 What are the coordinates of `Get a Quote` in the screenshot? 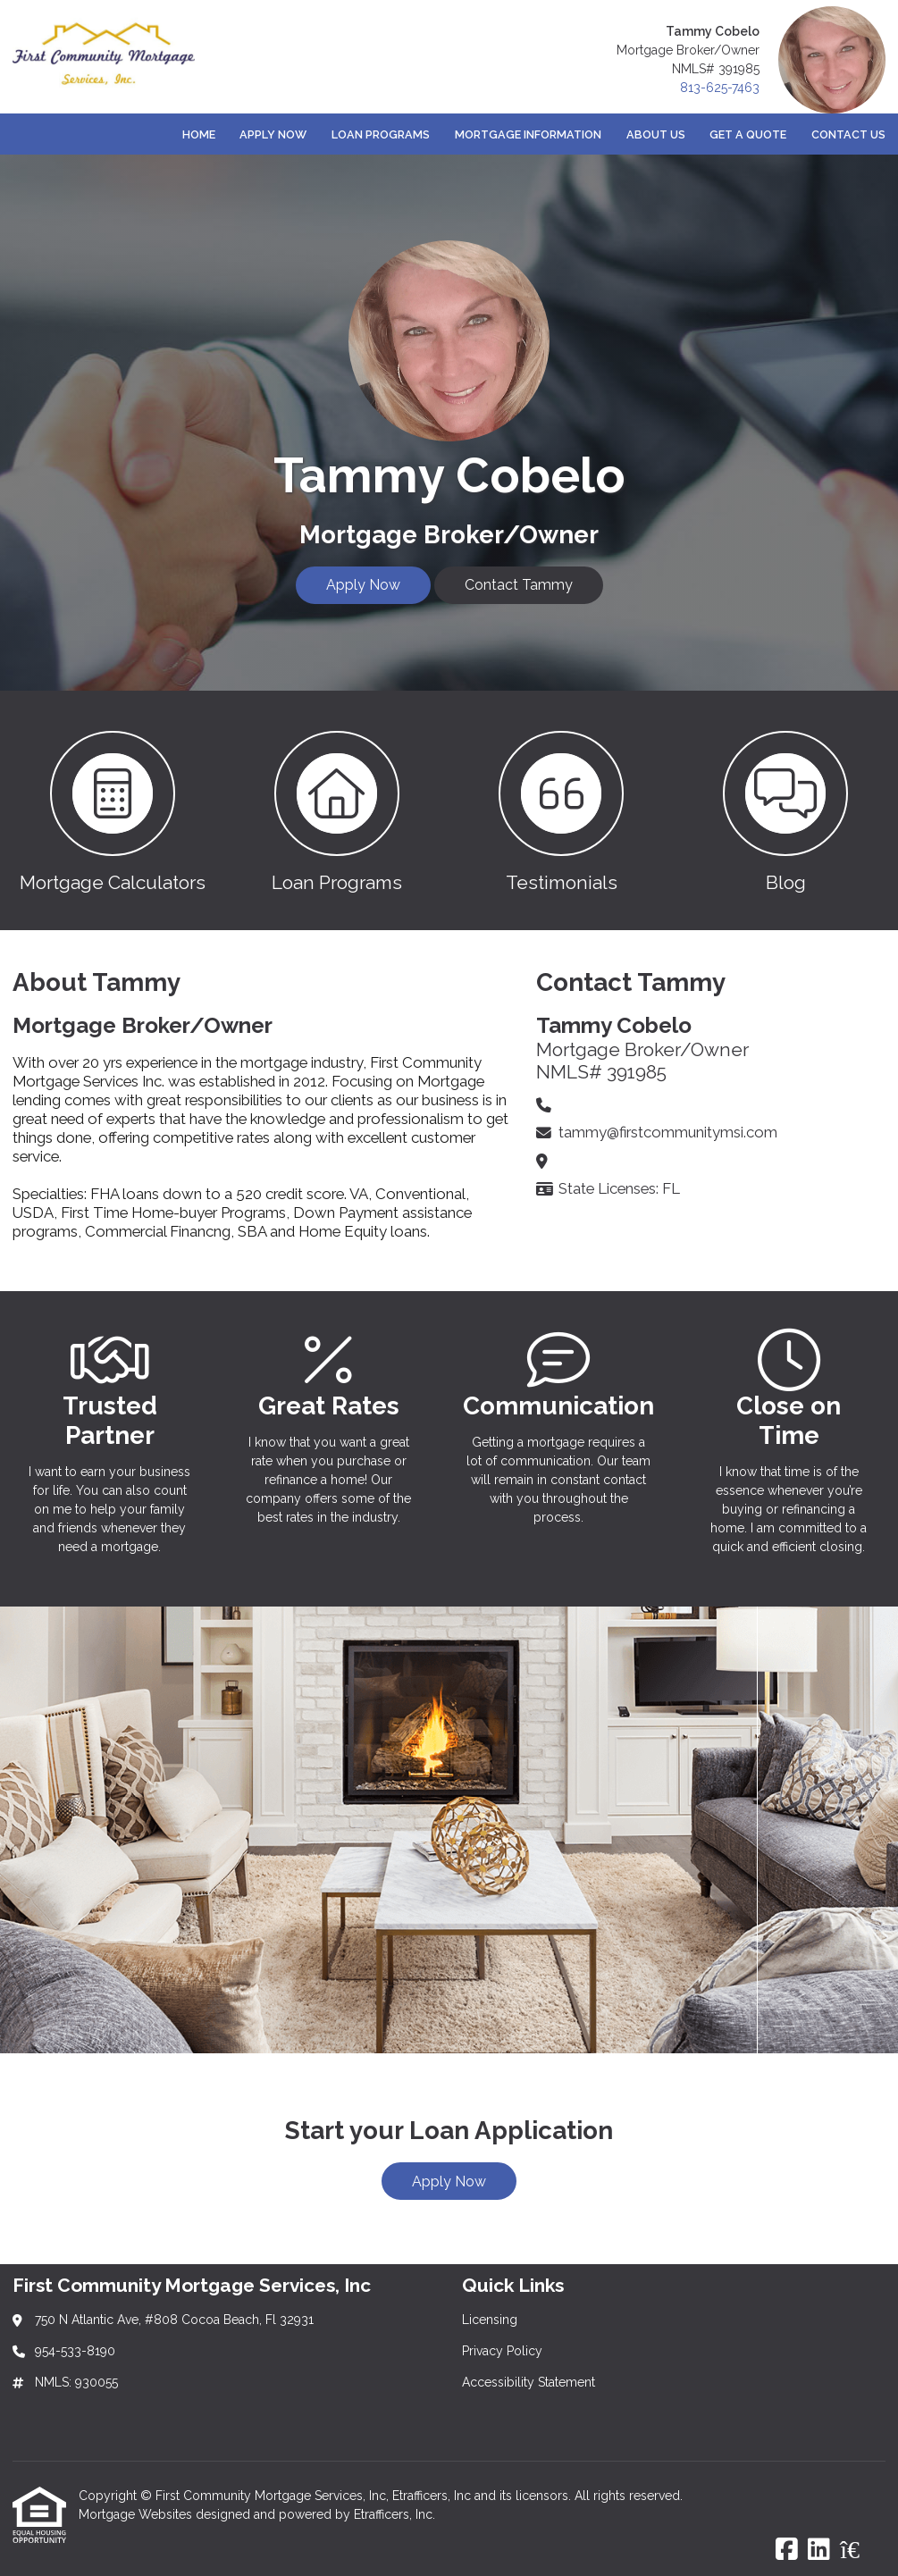 It's located at (747, 134).